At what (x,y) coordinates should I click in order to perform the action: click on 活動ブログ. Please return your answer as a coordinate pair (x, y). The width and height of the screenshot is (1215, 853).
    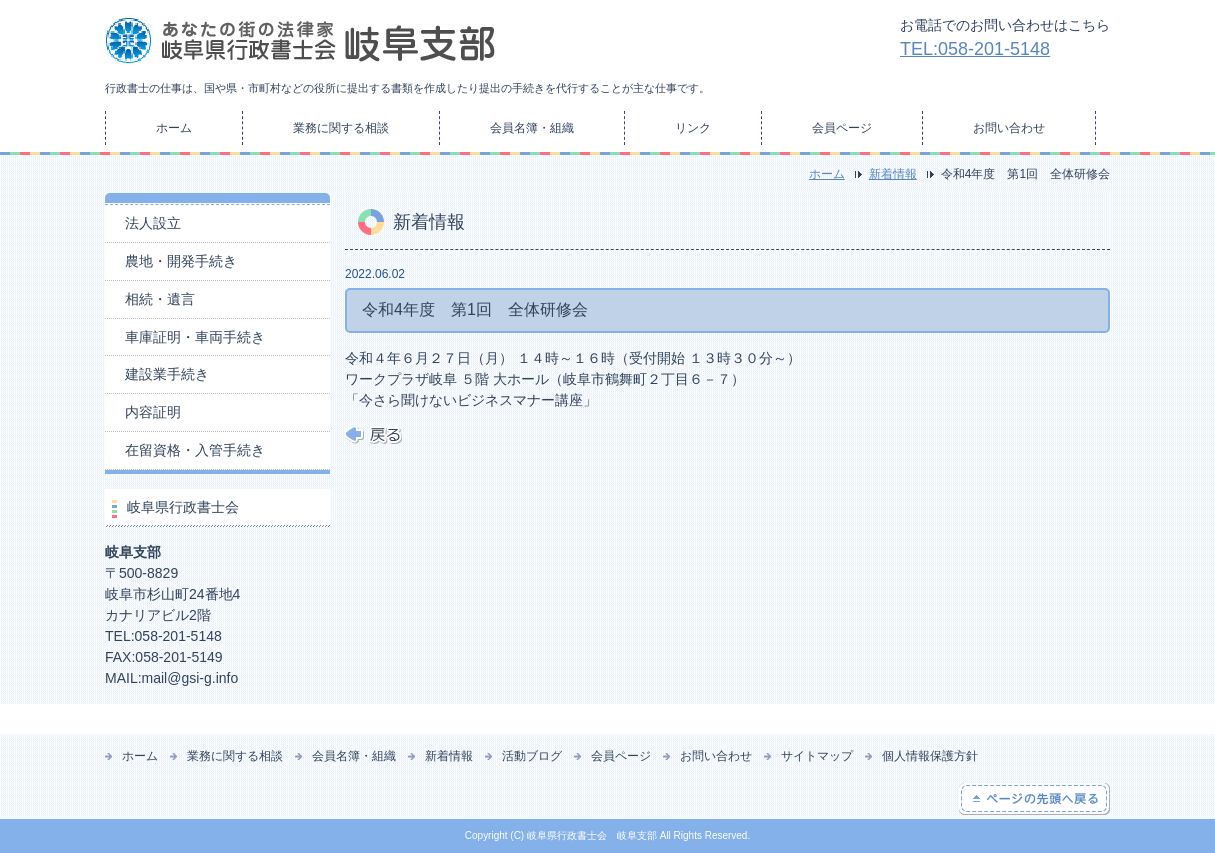
    Looking at the image, I should click on (532, 756).